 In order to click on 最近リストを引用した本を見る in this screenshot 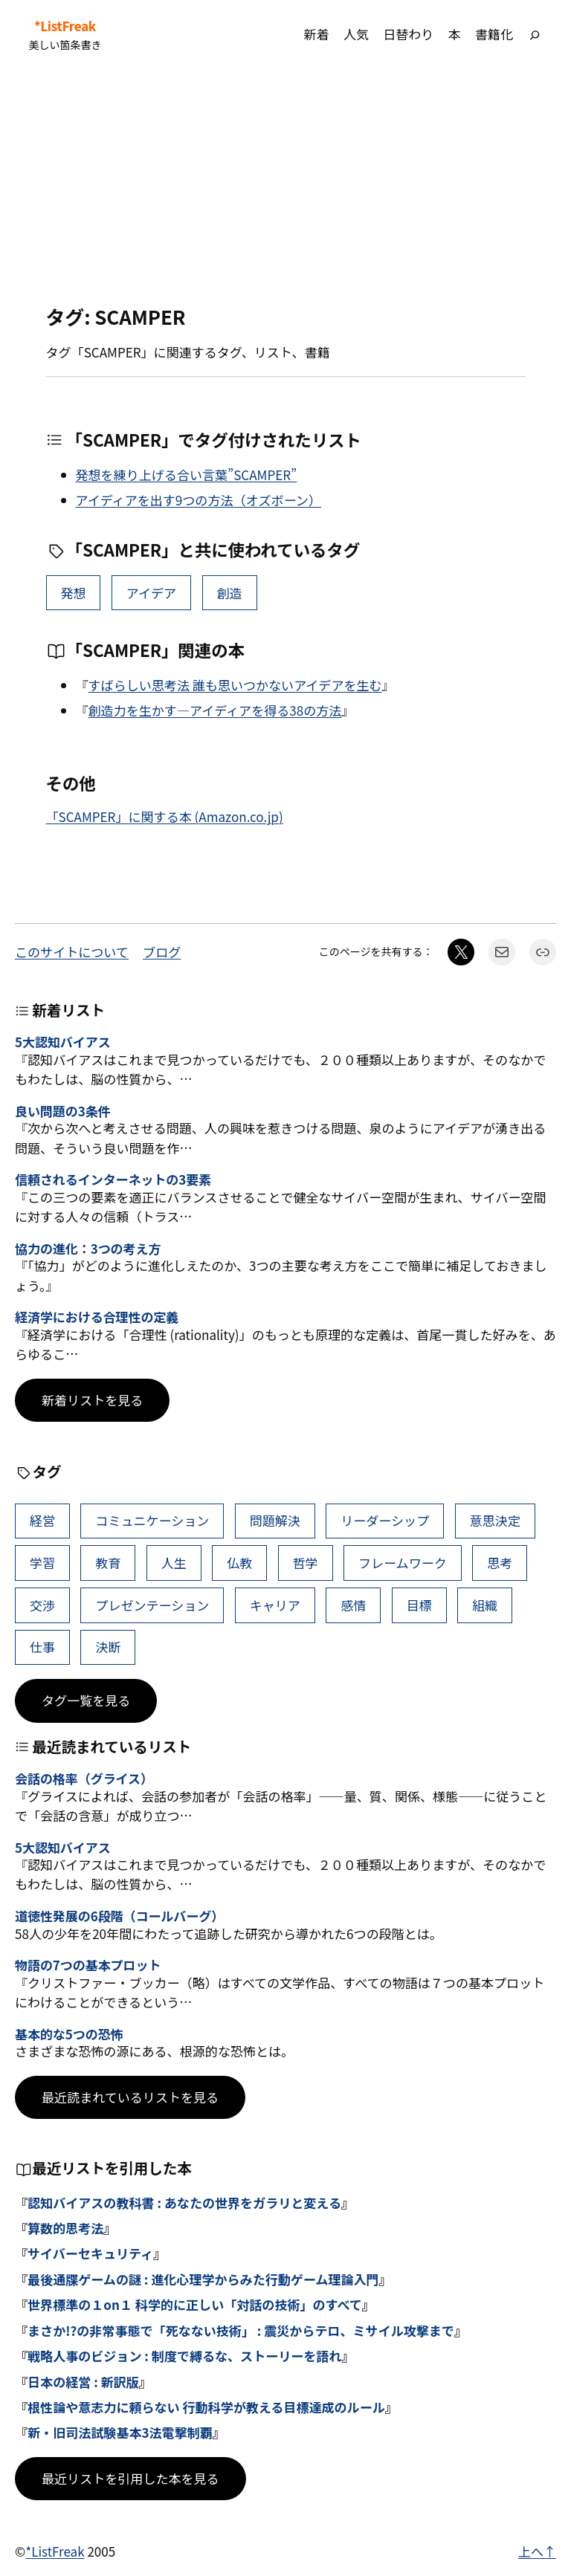, I will do `click(130, 2478)`.